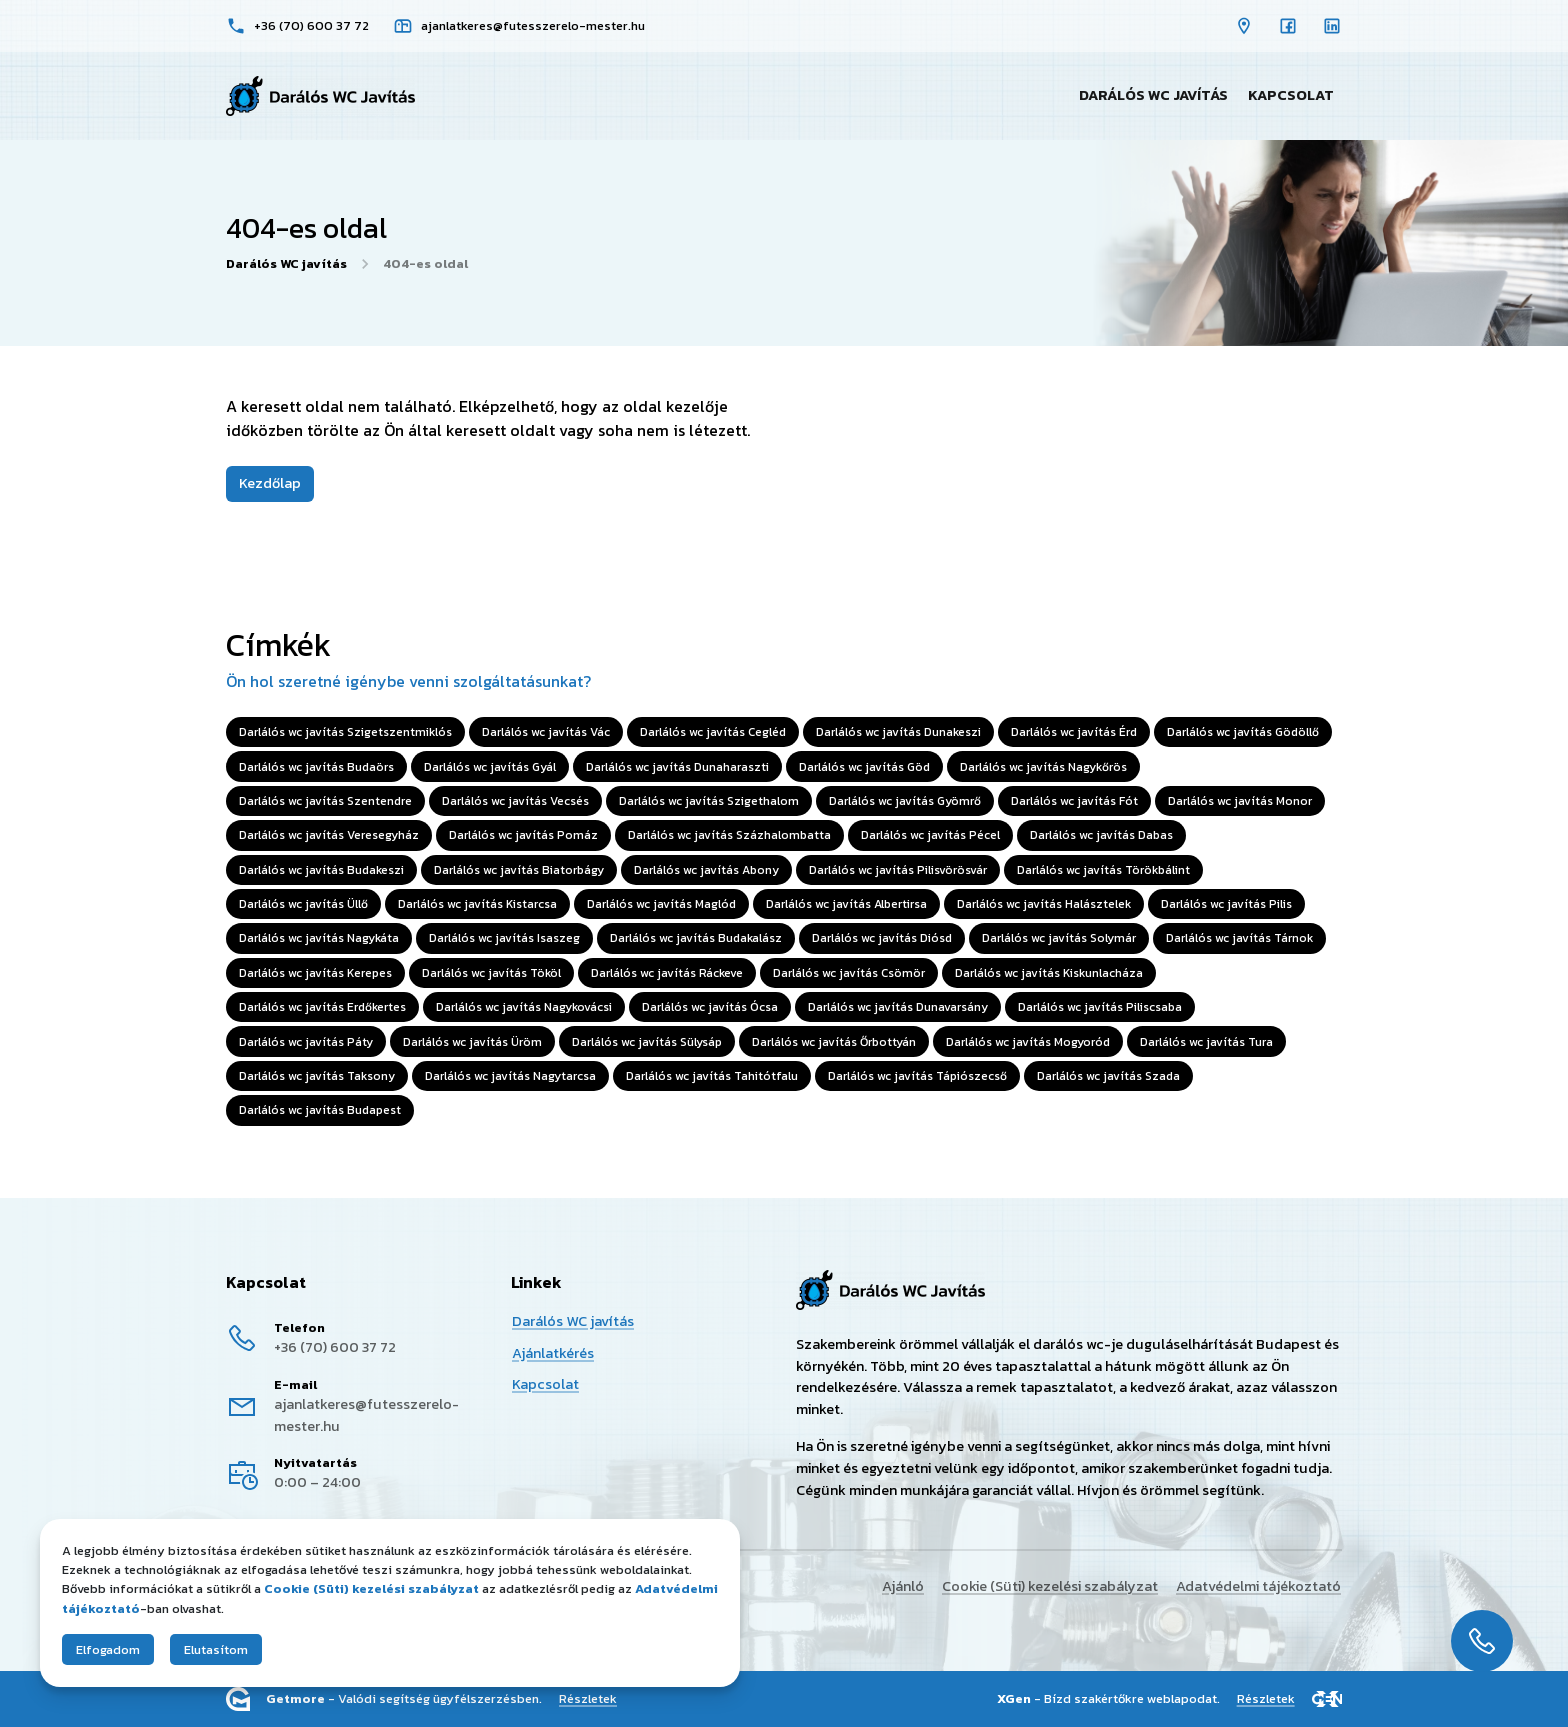  I want to click on Darlálós wc javítás Solymár, so click(1059, 939).